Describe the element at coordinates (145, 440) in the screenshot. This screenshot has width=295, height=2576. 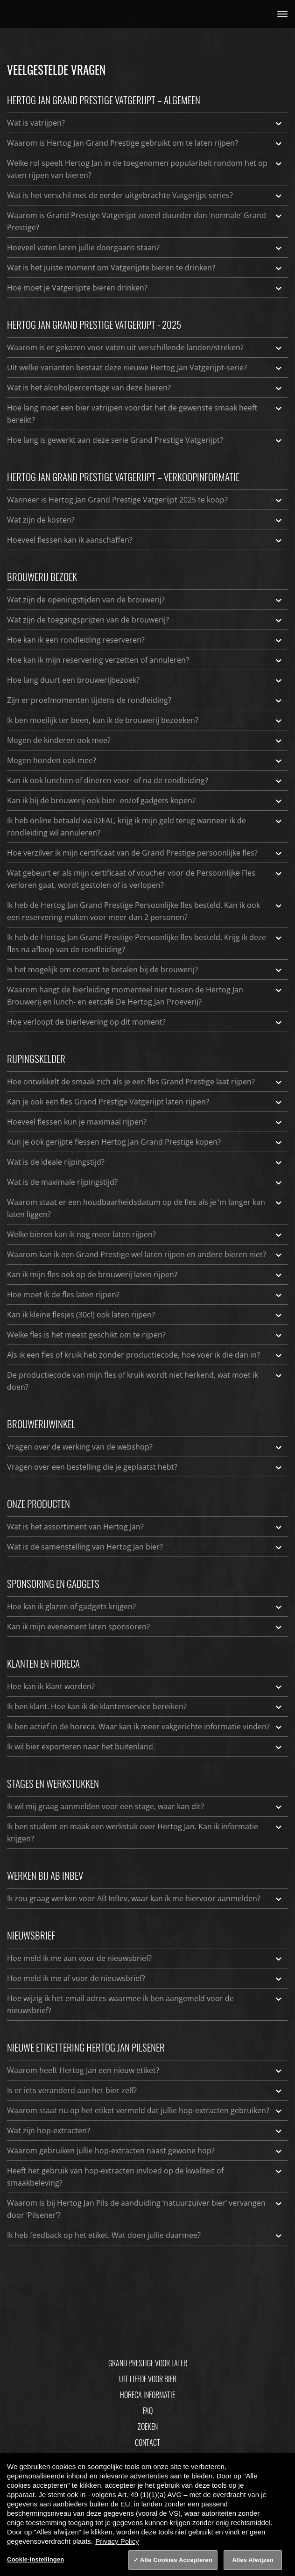
I see `Hoe lang is gewerkt aan deze serie Grand Prestige Vatgerijpt?` at that location.